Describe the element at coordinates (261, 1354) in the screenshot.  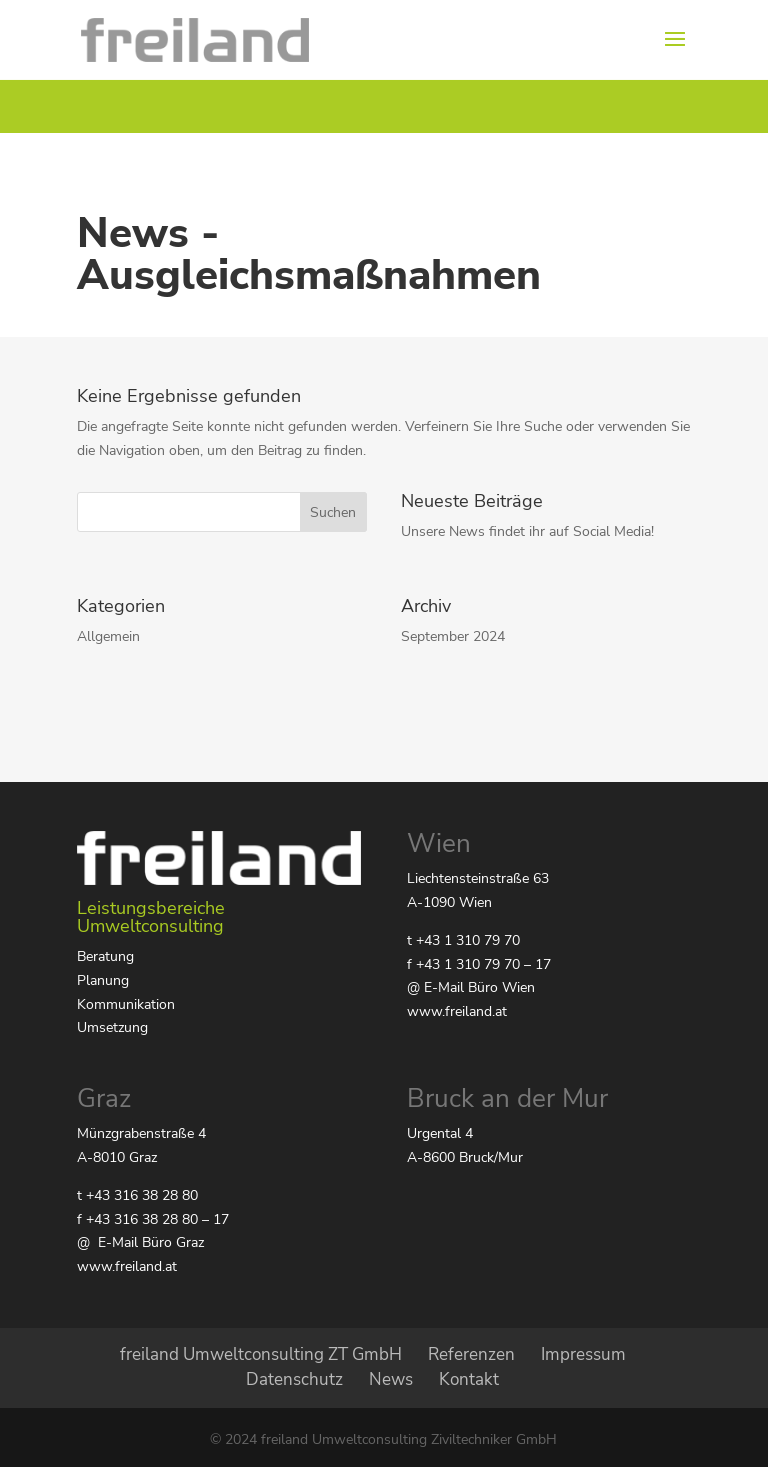
I see `freiland Umweltconsulting ZT GmbH` at that location.